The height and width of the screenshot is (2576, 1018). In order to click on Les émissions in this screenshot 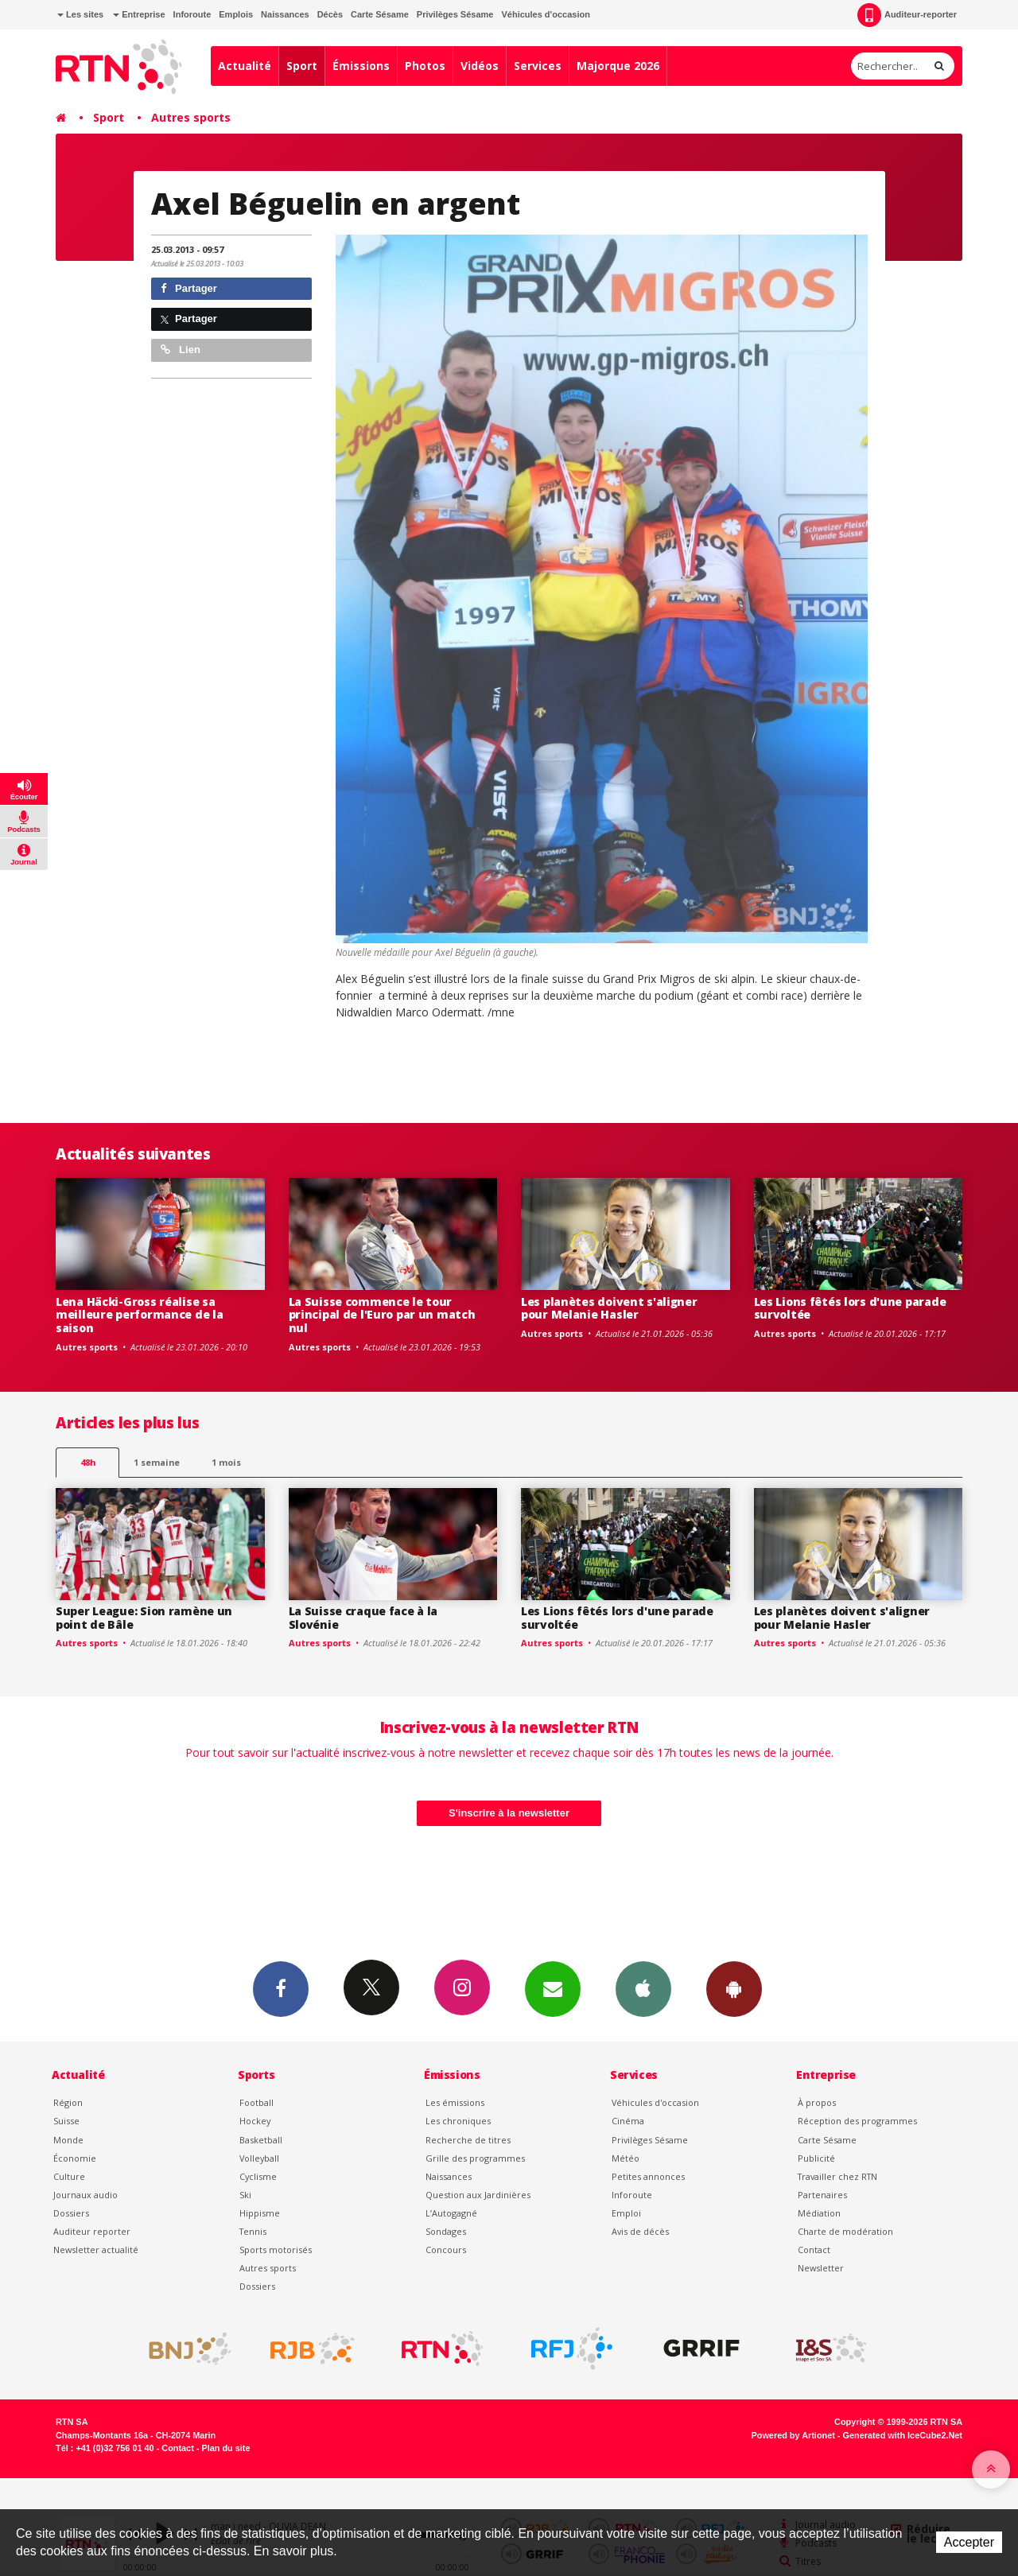, I will do `click(454, 2102)`.